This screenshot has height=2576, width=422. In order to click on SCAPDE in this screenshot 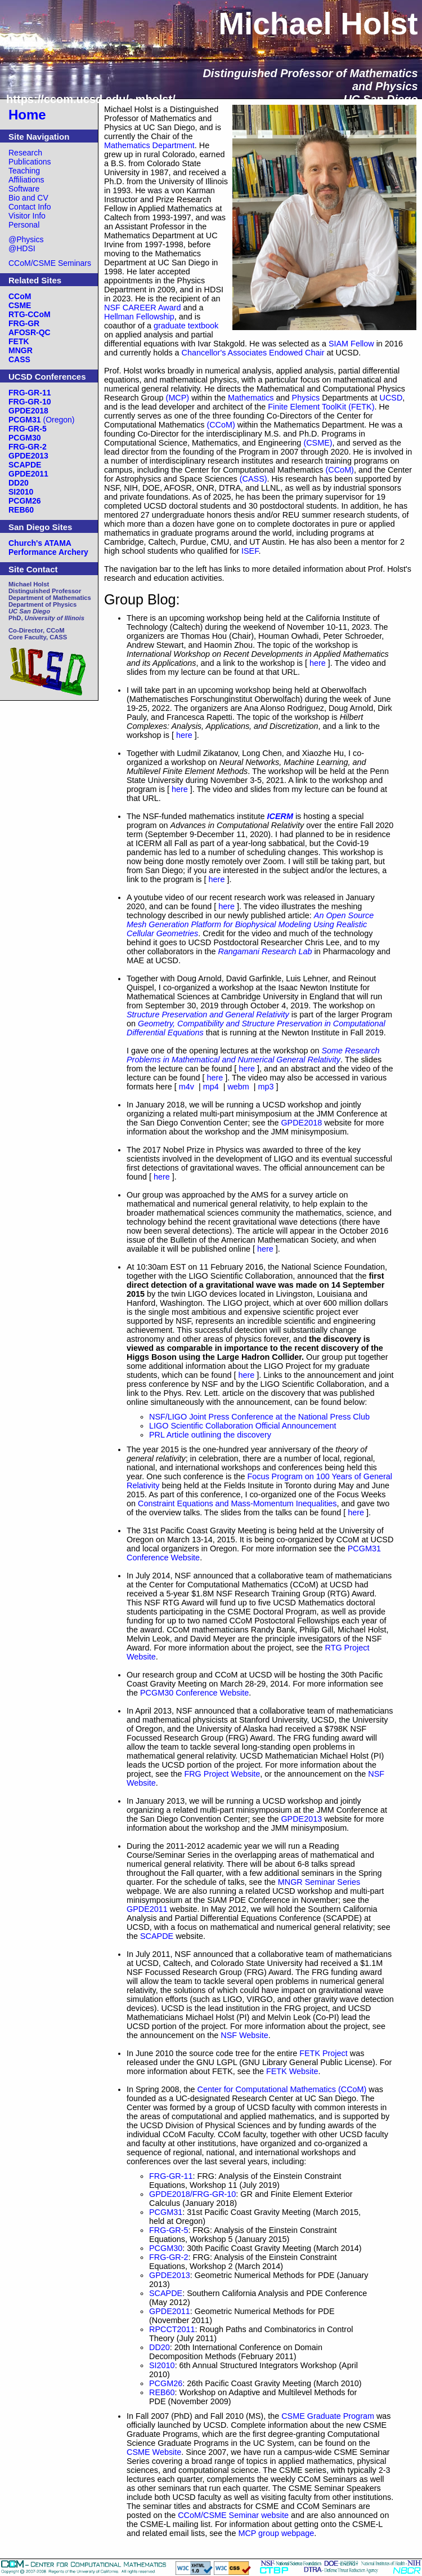, I will do `click(156, 1936)`.